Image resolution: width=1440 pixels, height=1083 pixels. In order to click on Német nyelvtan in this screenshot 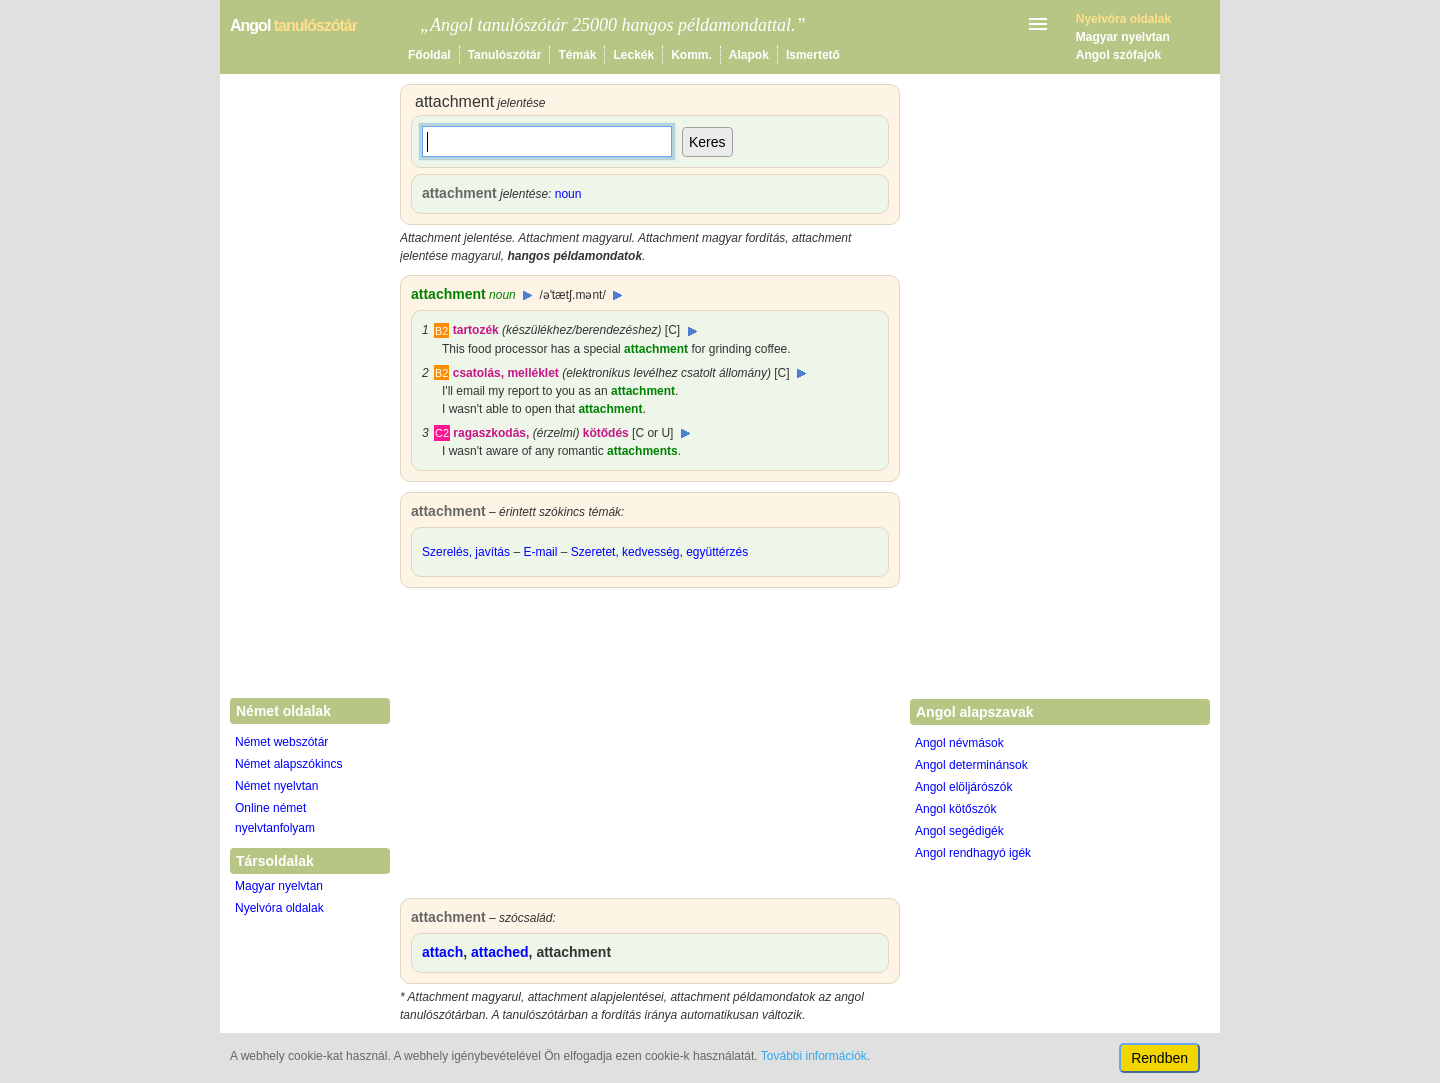, I will do `click(276, 786)`.